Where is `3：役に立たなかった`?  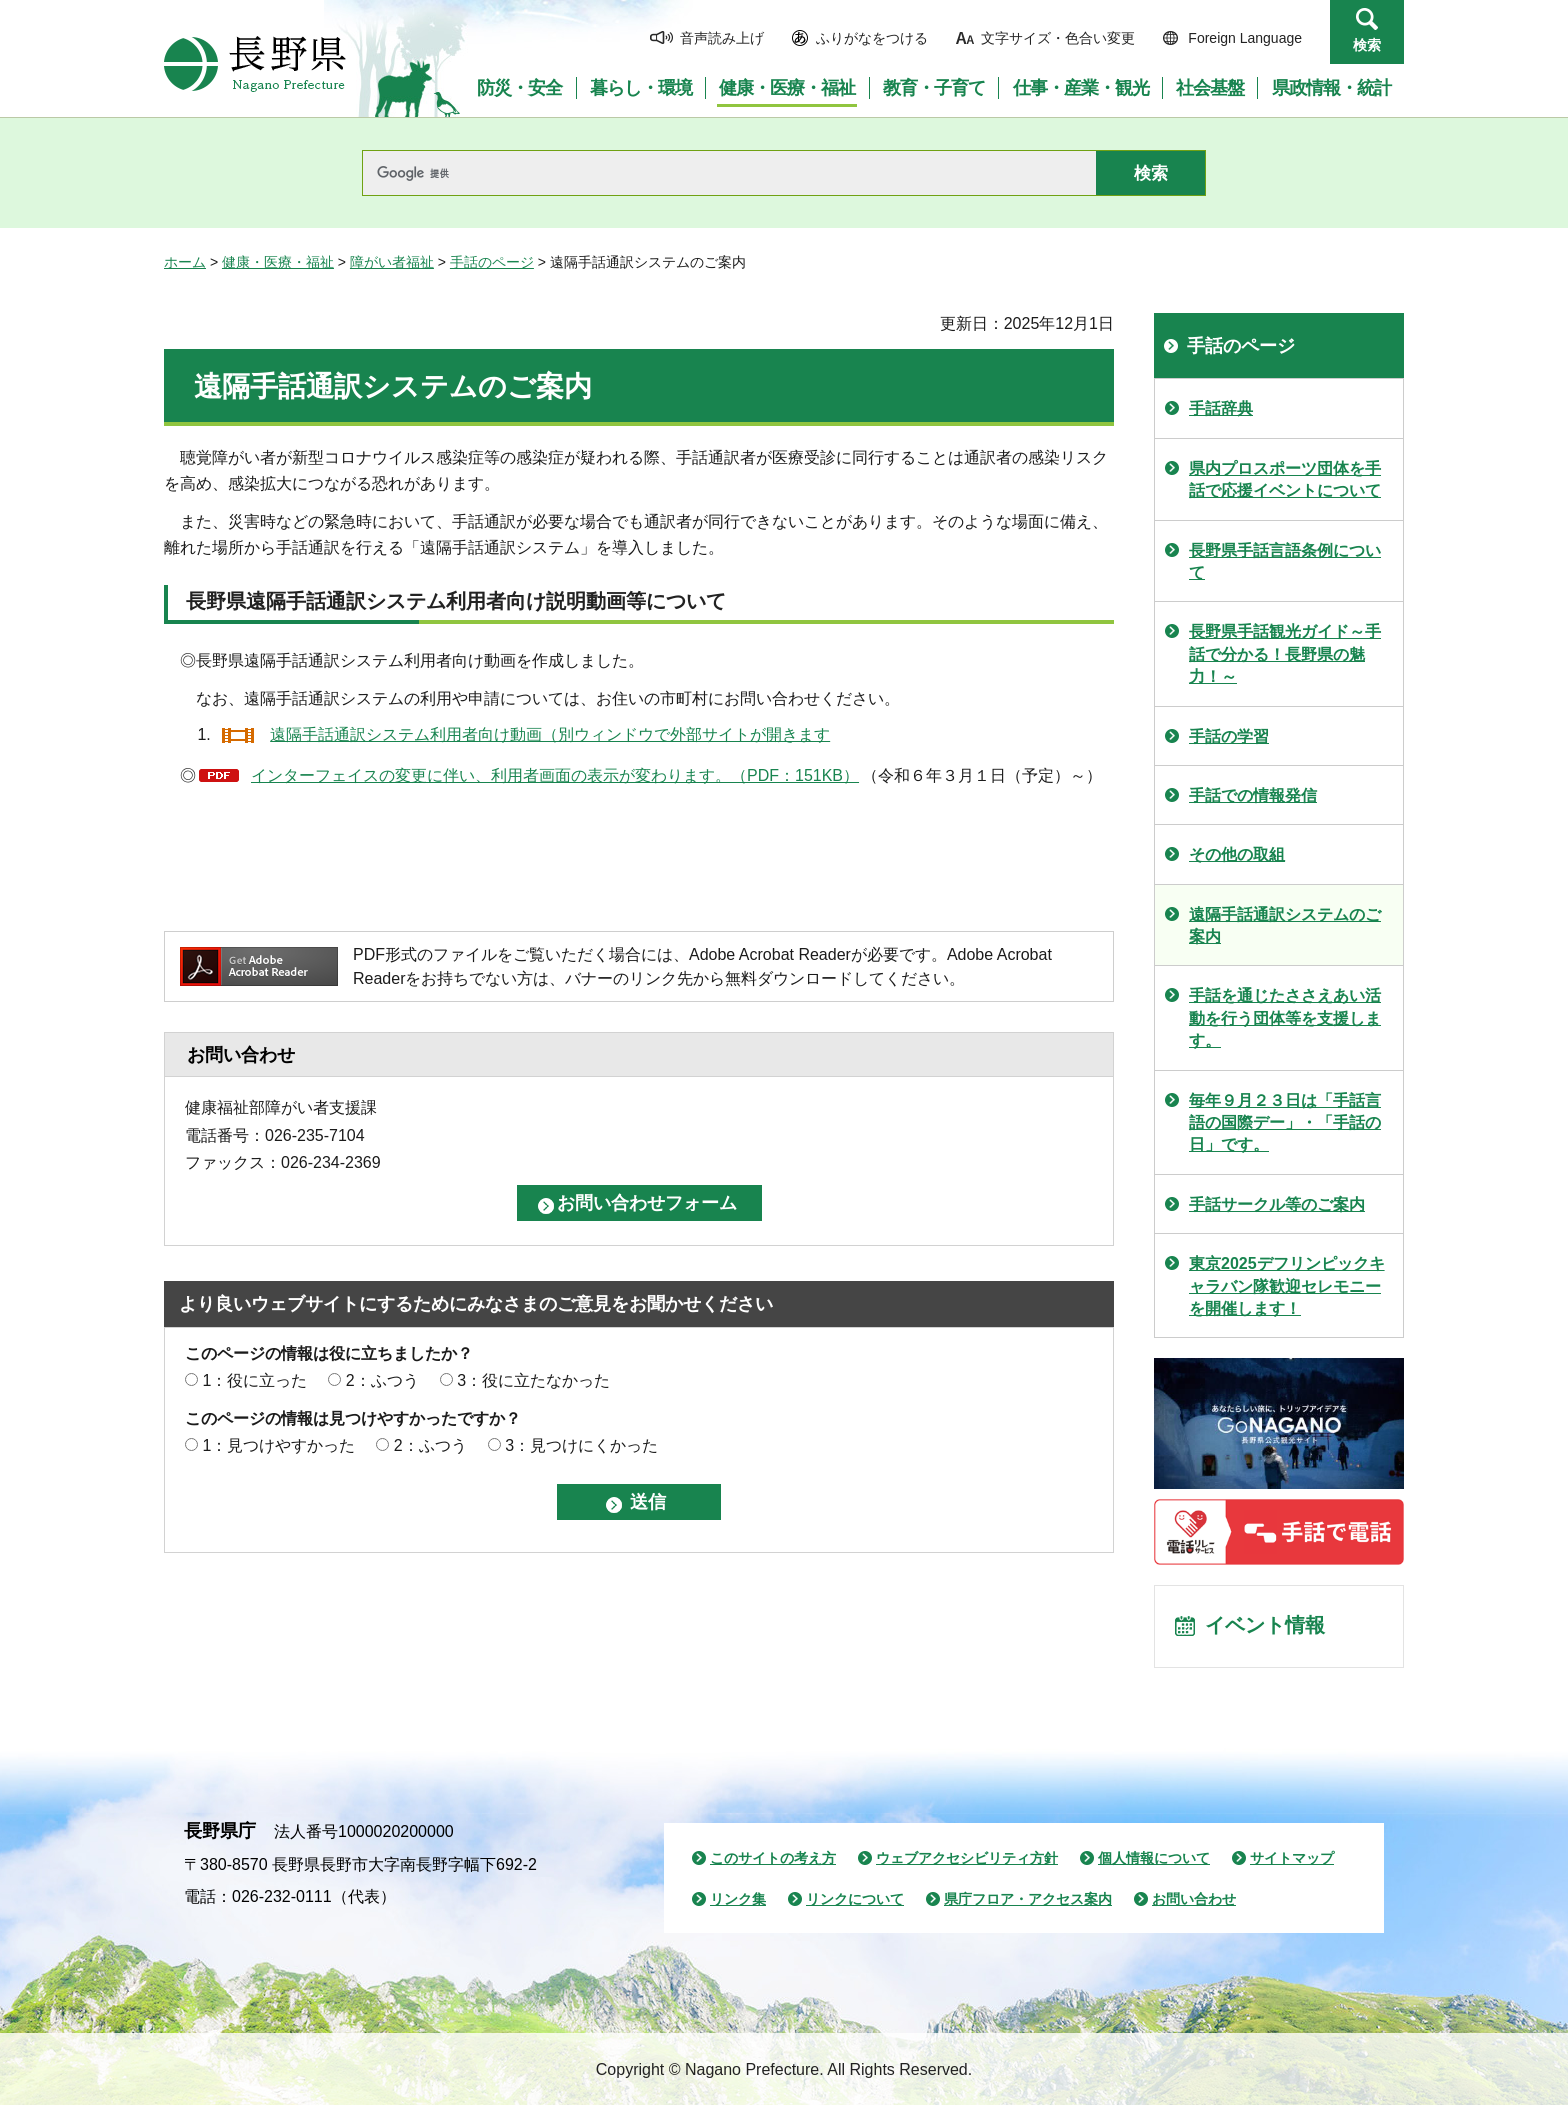 3：役に立たなかった is located at coordinates (533, 1380).